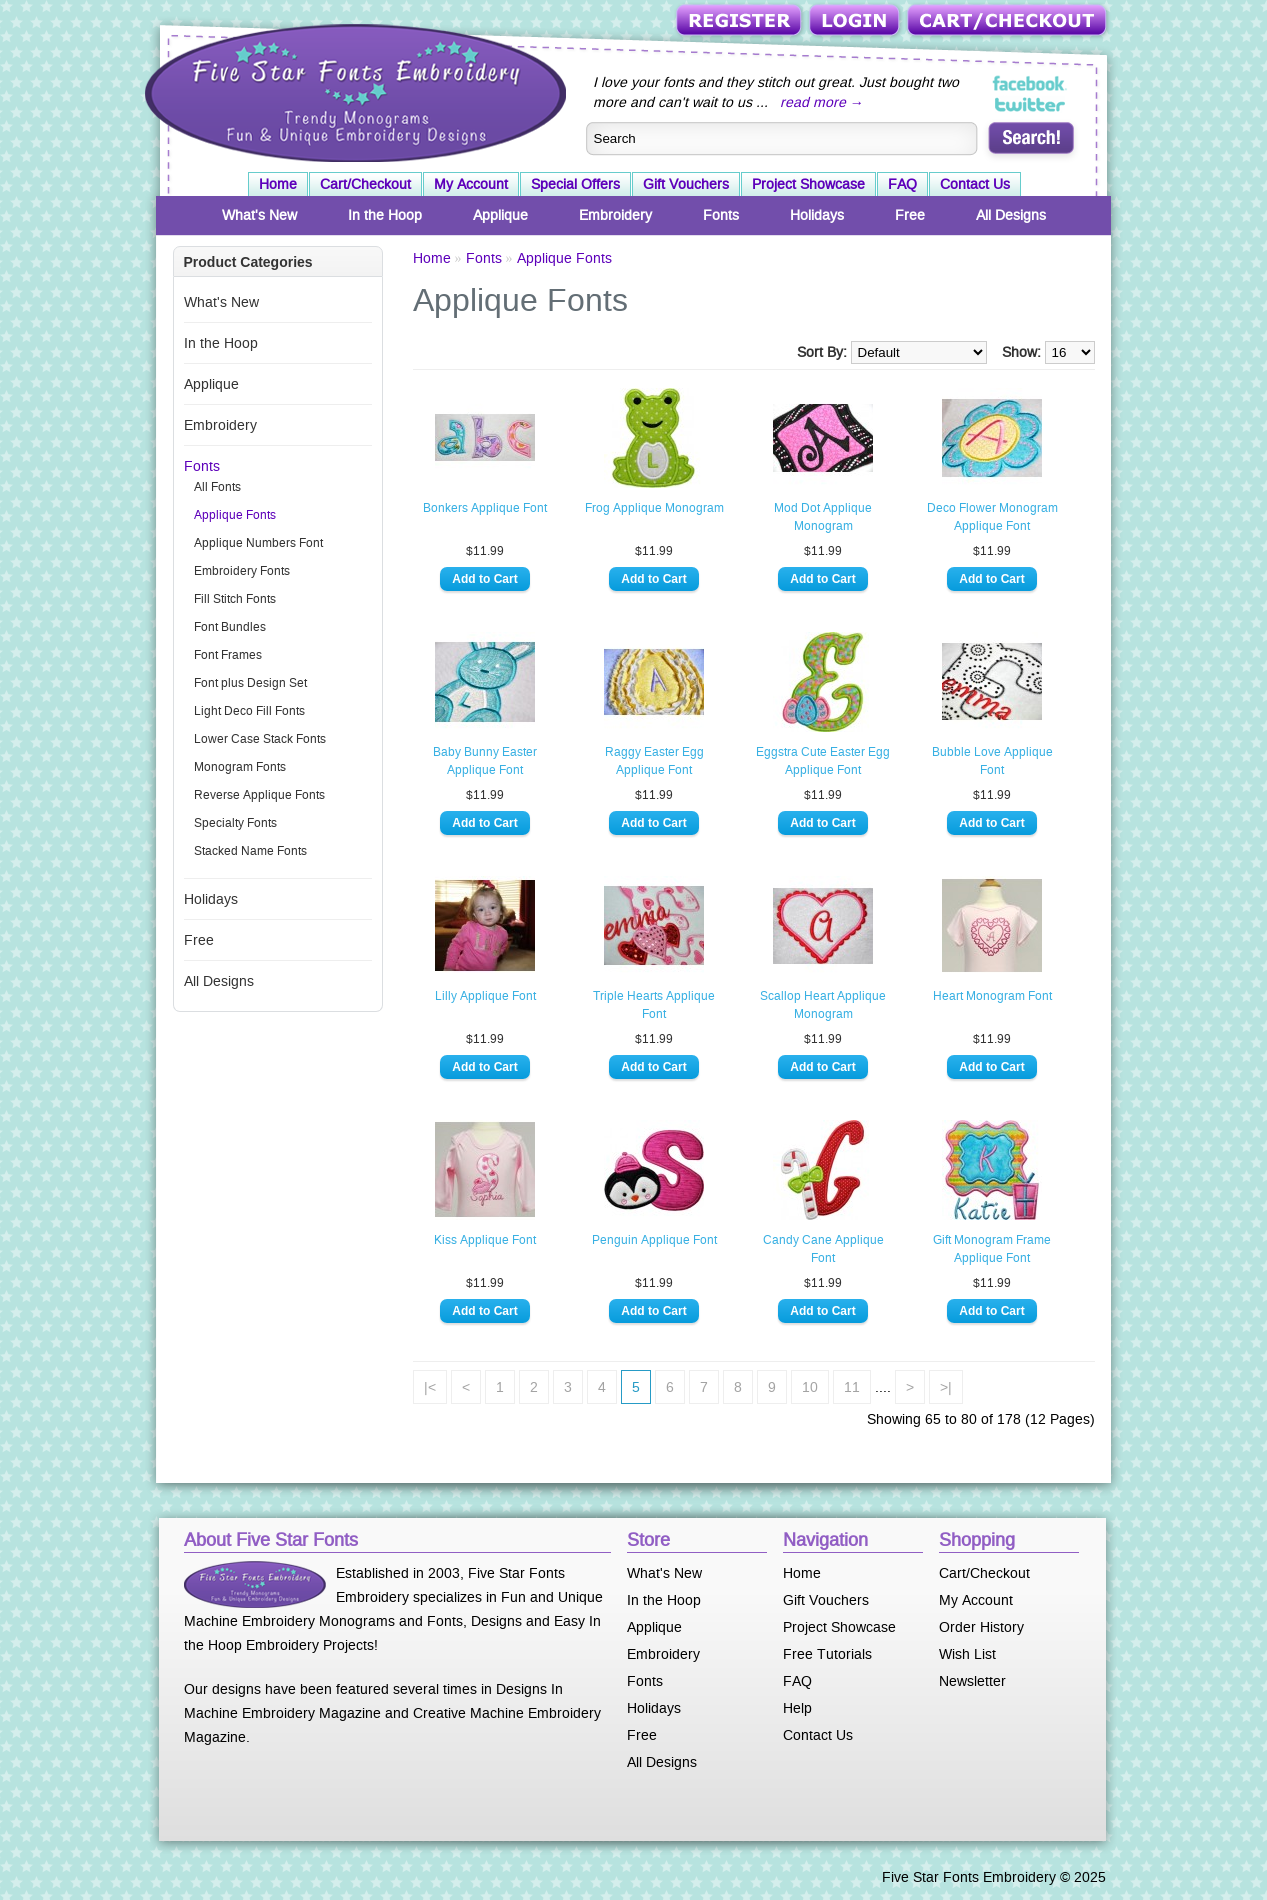  I want to click on Light Deco Fill Fonts, so click(249, 711).